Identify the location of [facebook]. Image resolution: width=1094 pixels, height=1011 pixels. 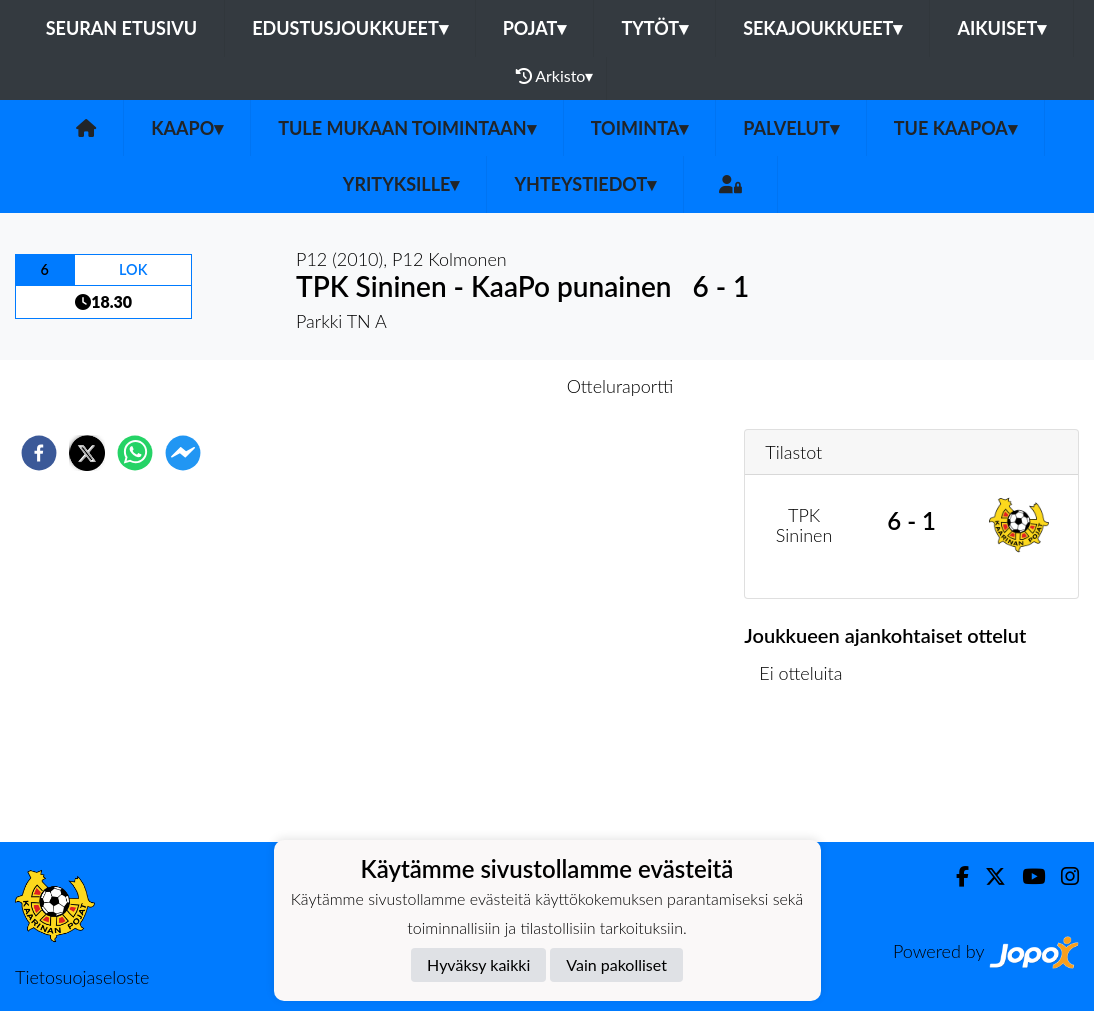
(39, 453).